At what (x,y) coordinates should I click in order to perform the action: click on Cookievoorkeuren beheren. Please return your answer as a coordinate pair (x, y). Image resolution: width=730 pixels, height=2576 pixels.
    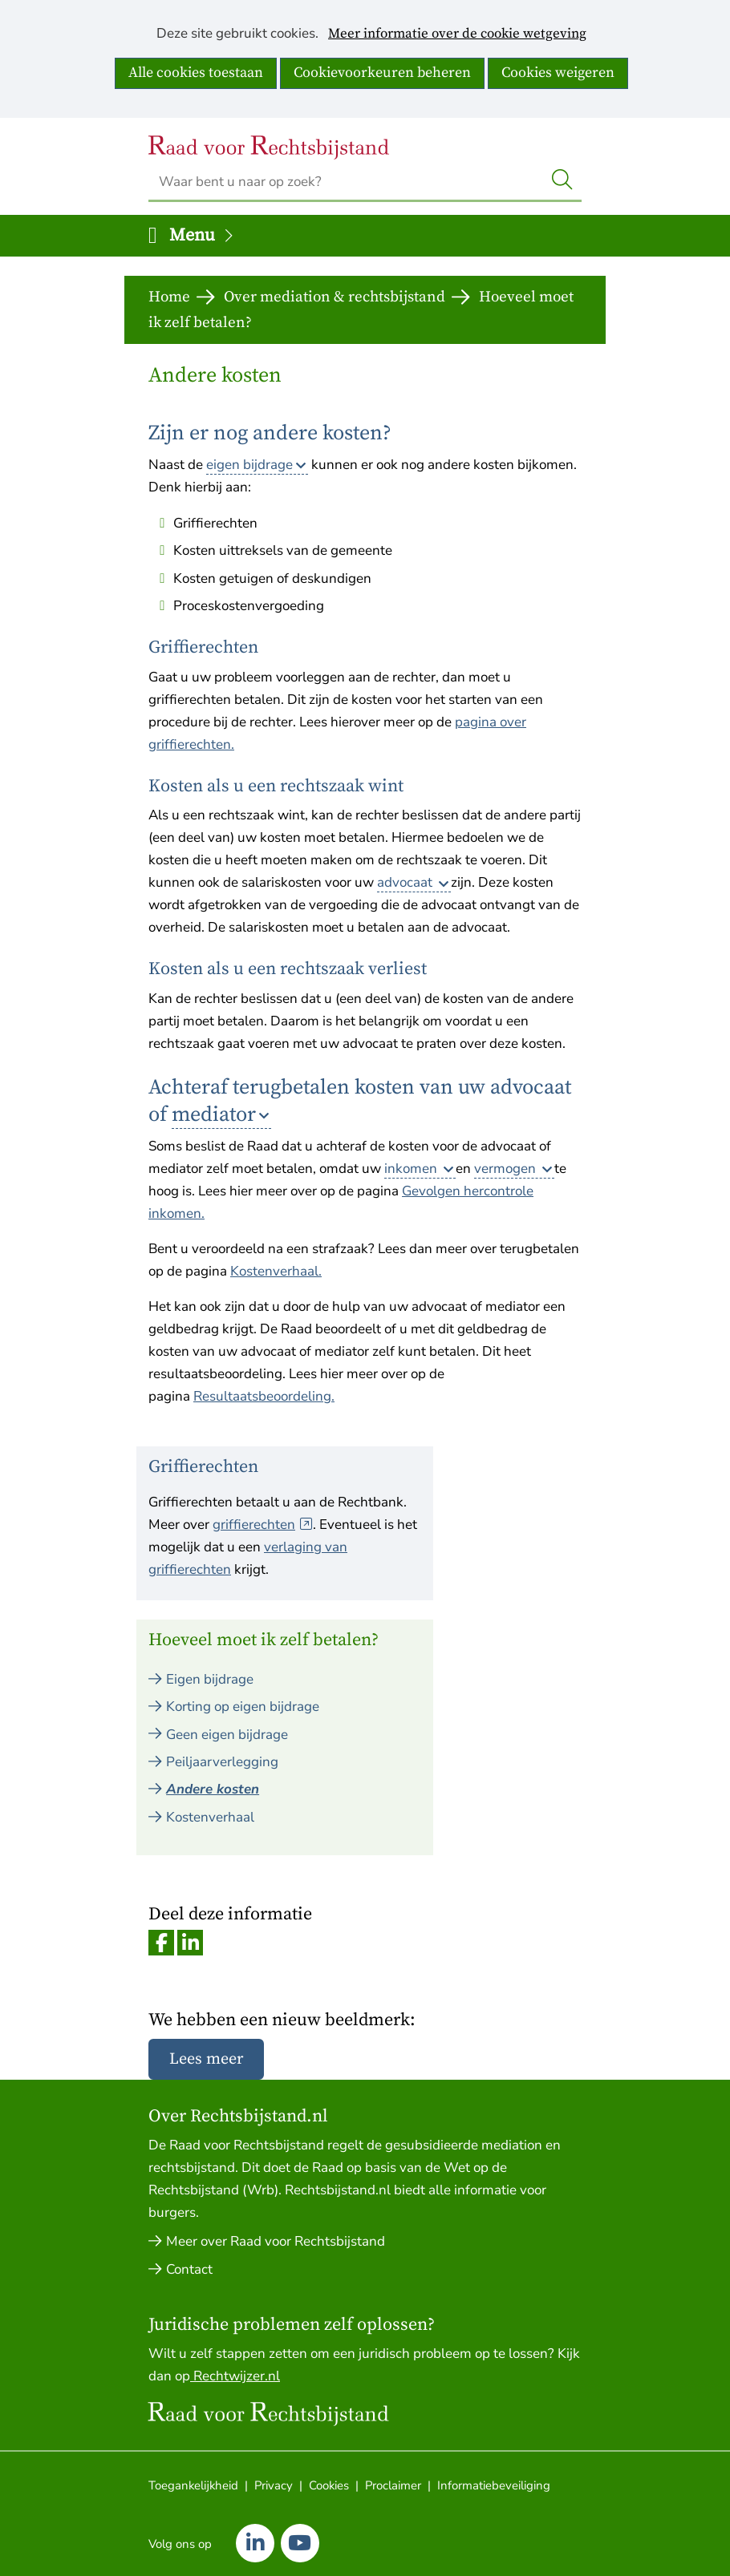
    Looking at the image, I should click on (382, 72).